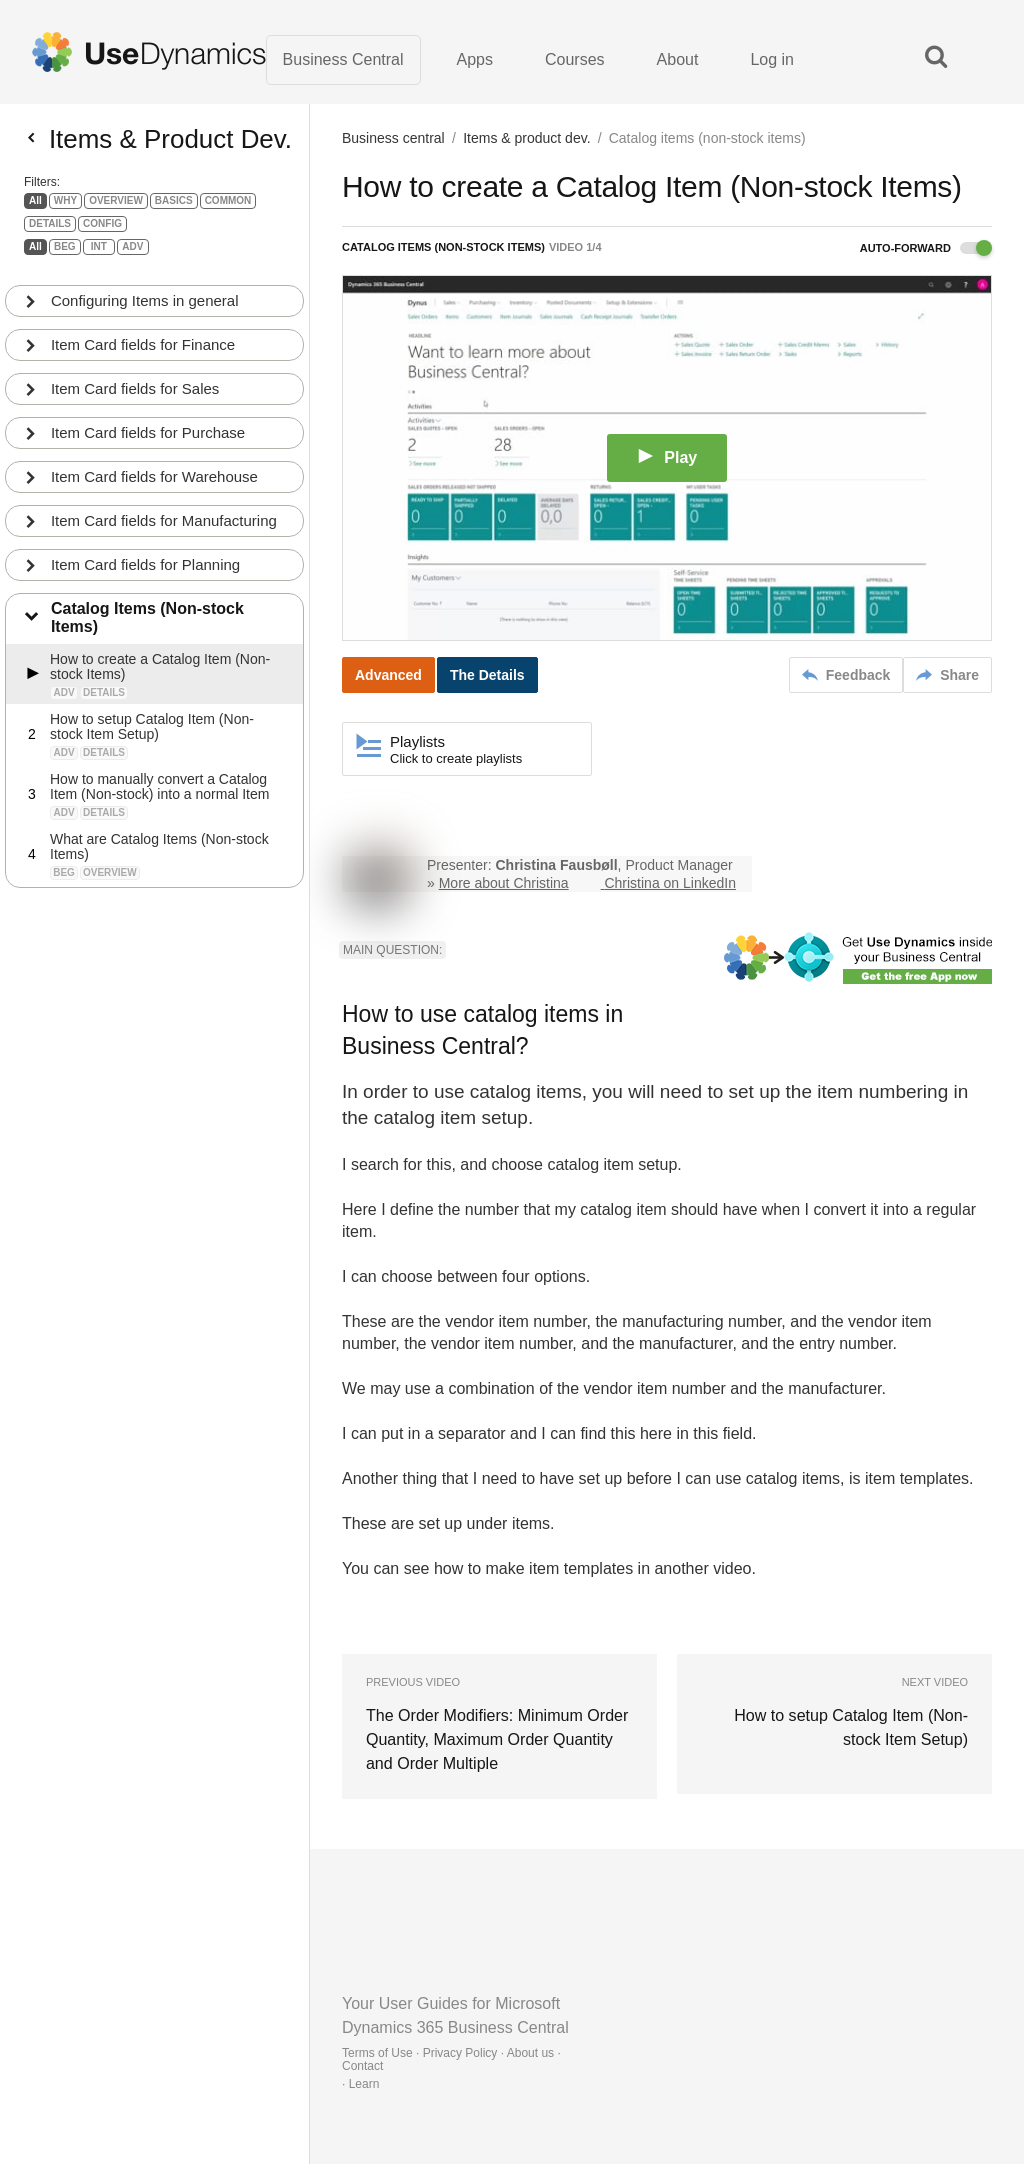 This screenshot has width=1024, height=2164. Describe the element at coordinates (148, 439) in the screenshot. I see `Item Card fields for Purchase` at that location.